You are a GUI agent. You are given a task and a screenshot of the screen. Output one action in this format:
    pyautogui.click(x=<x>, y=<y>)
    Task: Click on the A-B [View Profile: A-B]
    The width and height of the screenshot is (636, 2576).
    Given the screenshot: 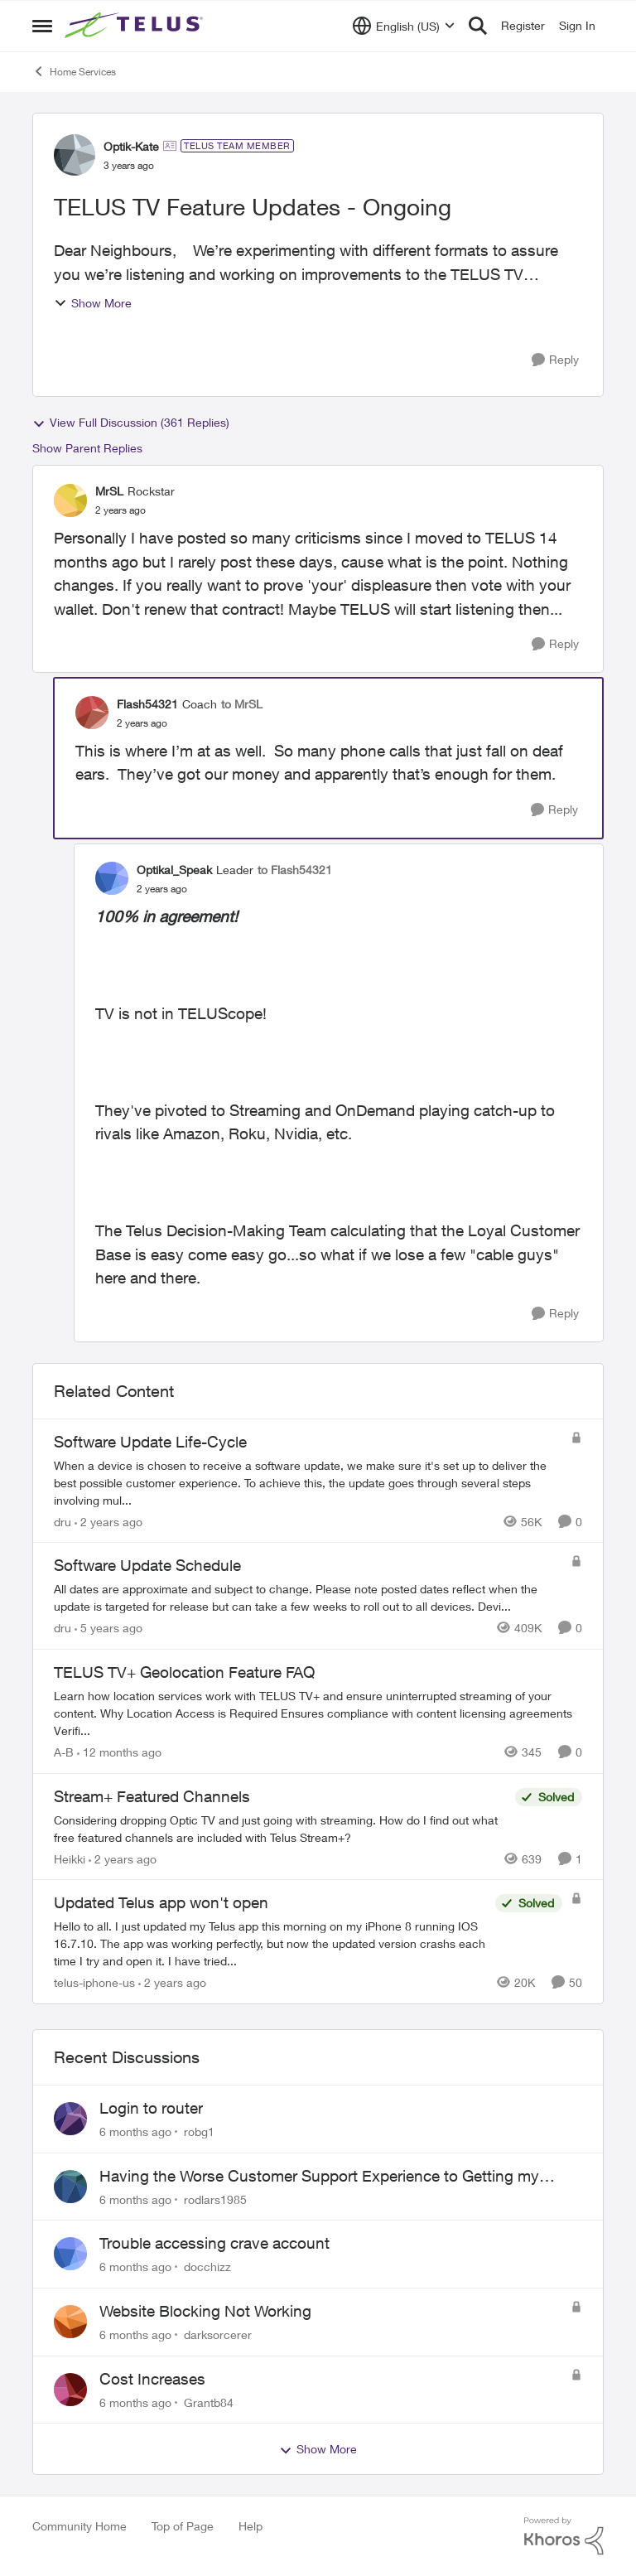 What is the action you would take?
    pyautogui.click(x=64, y=1752)
    